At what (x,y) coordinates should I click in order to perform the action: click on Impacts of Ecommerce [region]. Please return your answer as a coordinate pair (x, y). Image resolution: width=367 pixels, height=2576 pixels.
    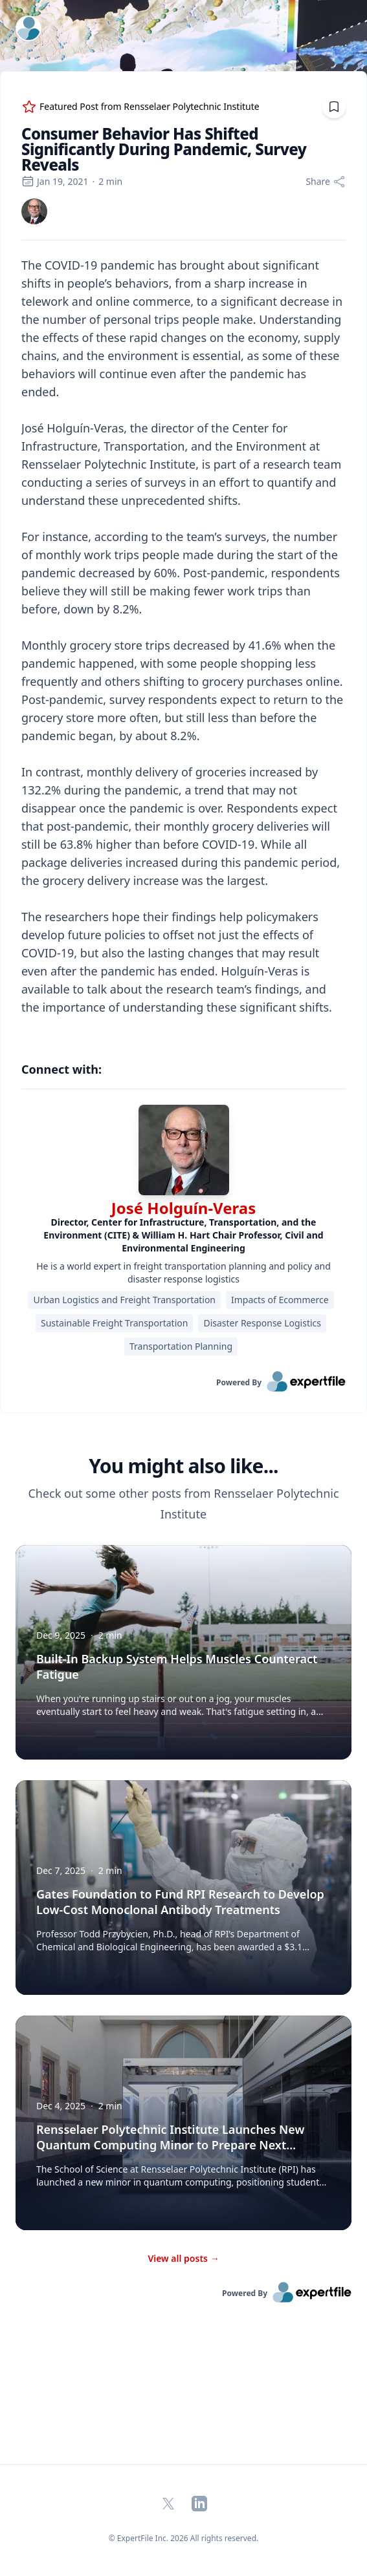
    Looking at the image, I should click on (280, 1299).